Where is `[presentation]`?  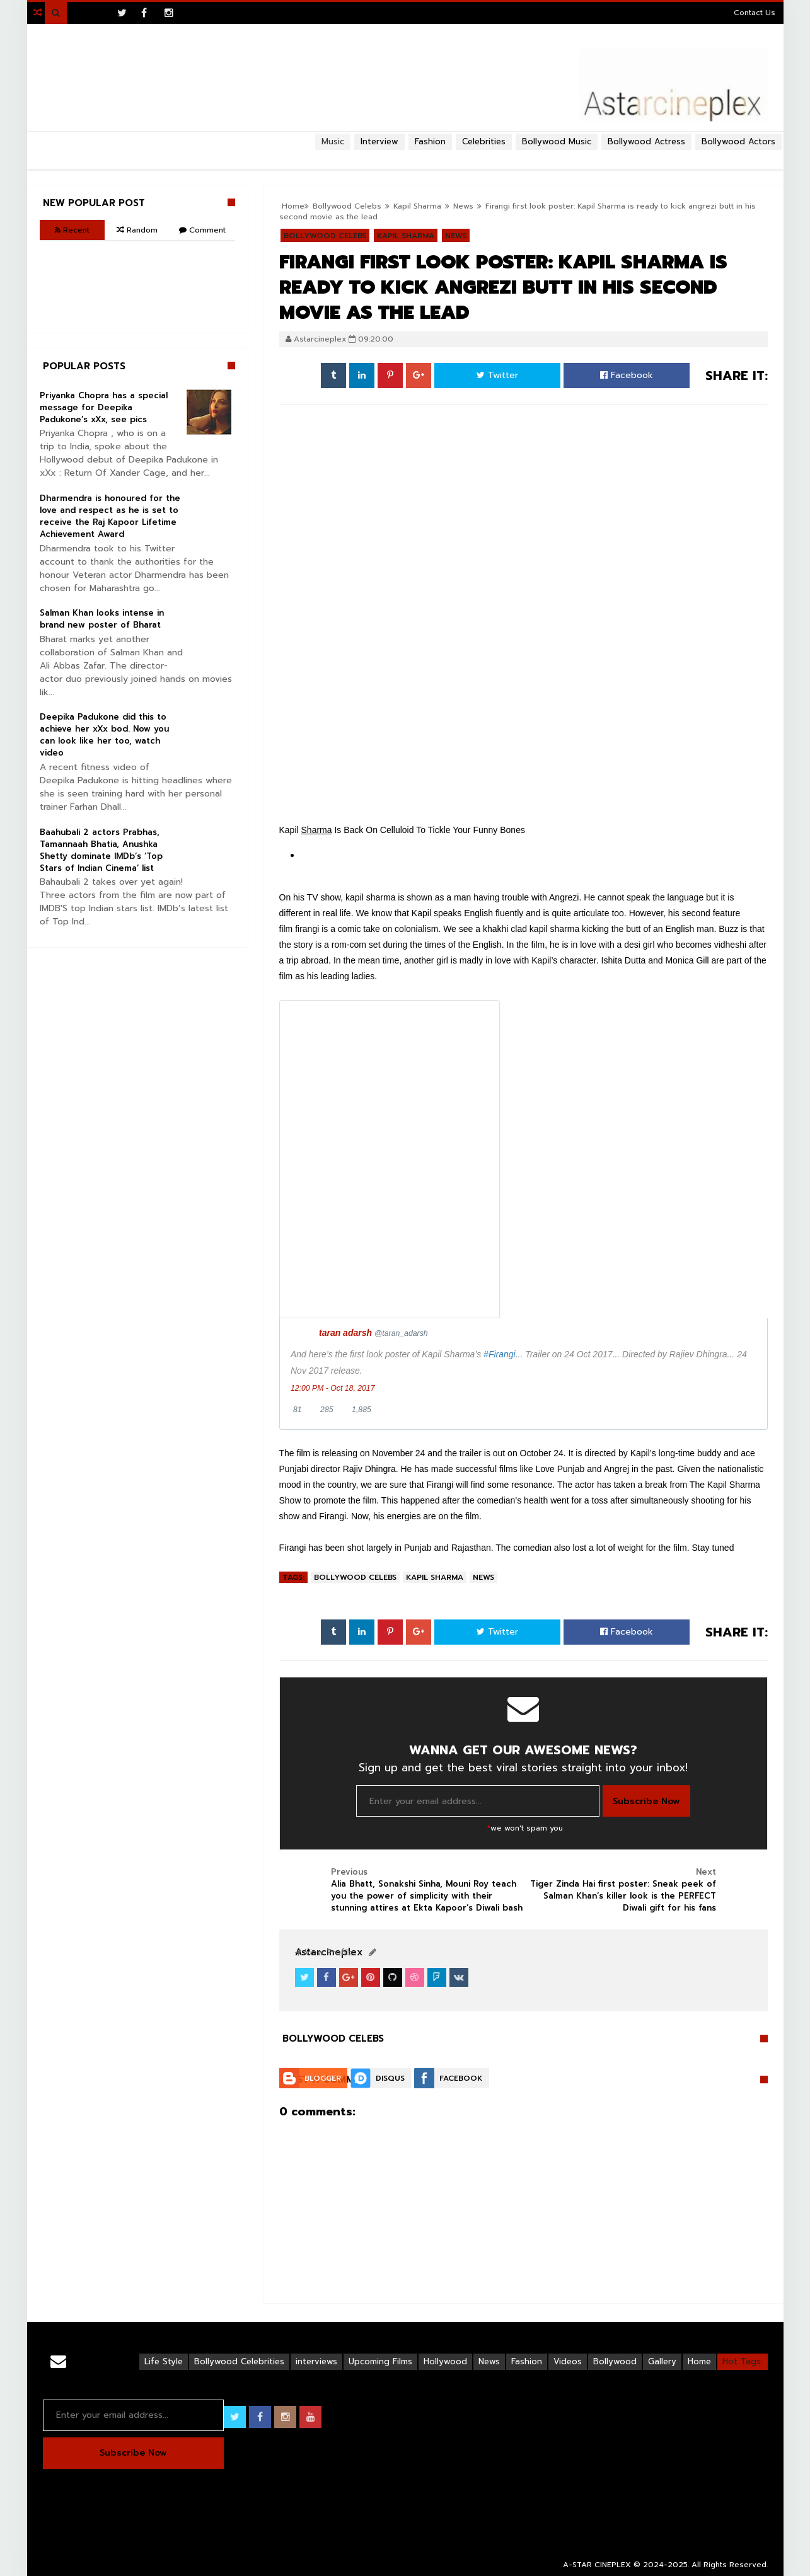 [presentation] is located at coordinates (389, 1159).